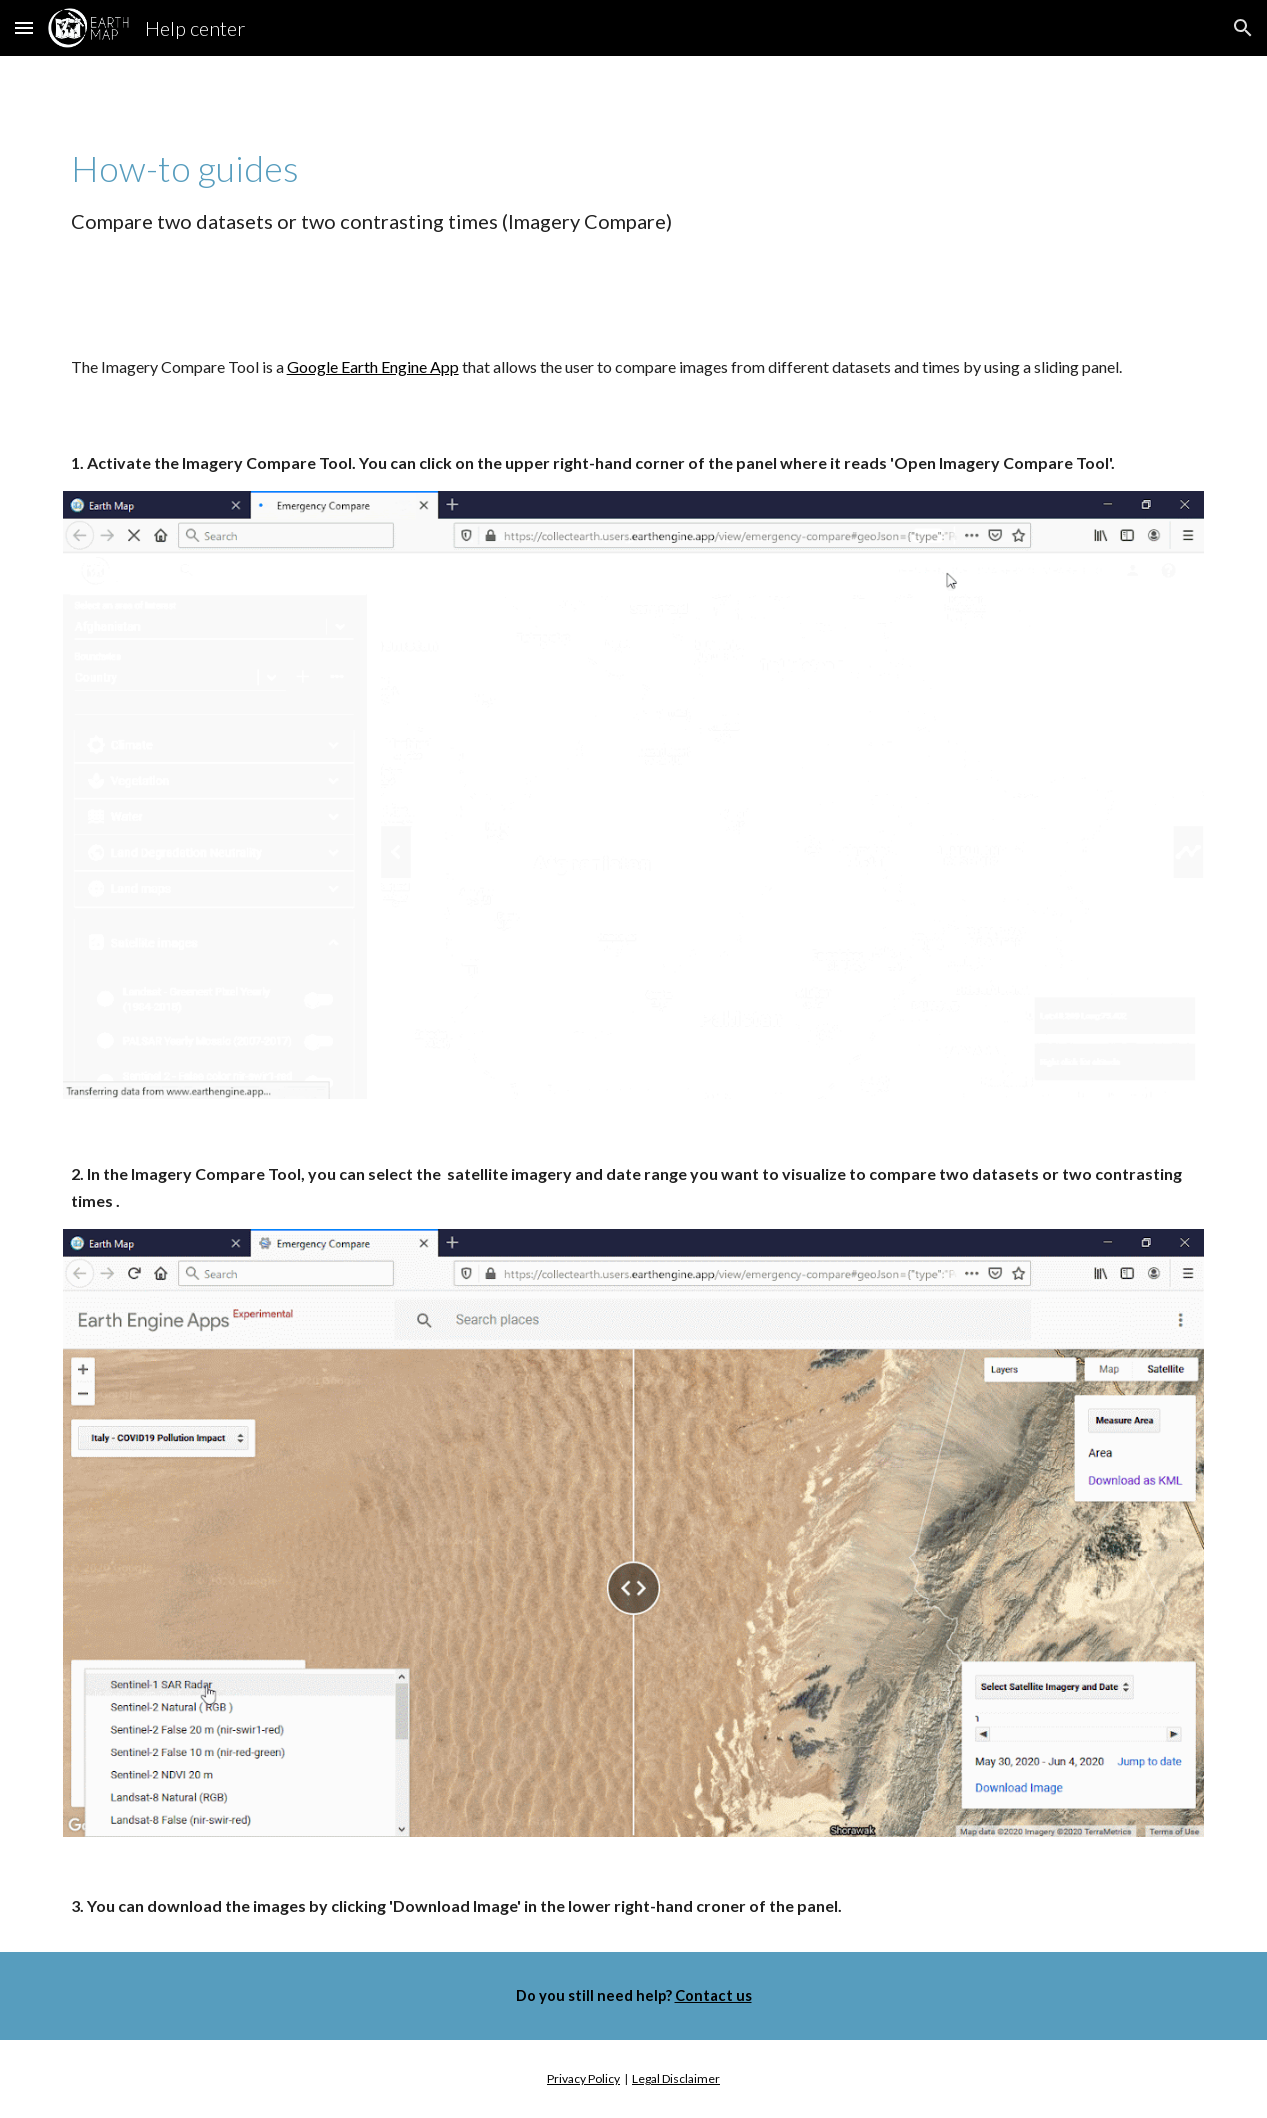 The height and width of the screenshot is (2118, 1267). Describe the element at coordinates (24, 27) in the screenshot. I see `[button]` at that location.